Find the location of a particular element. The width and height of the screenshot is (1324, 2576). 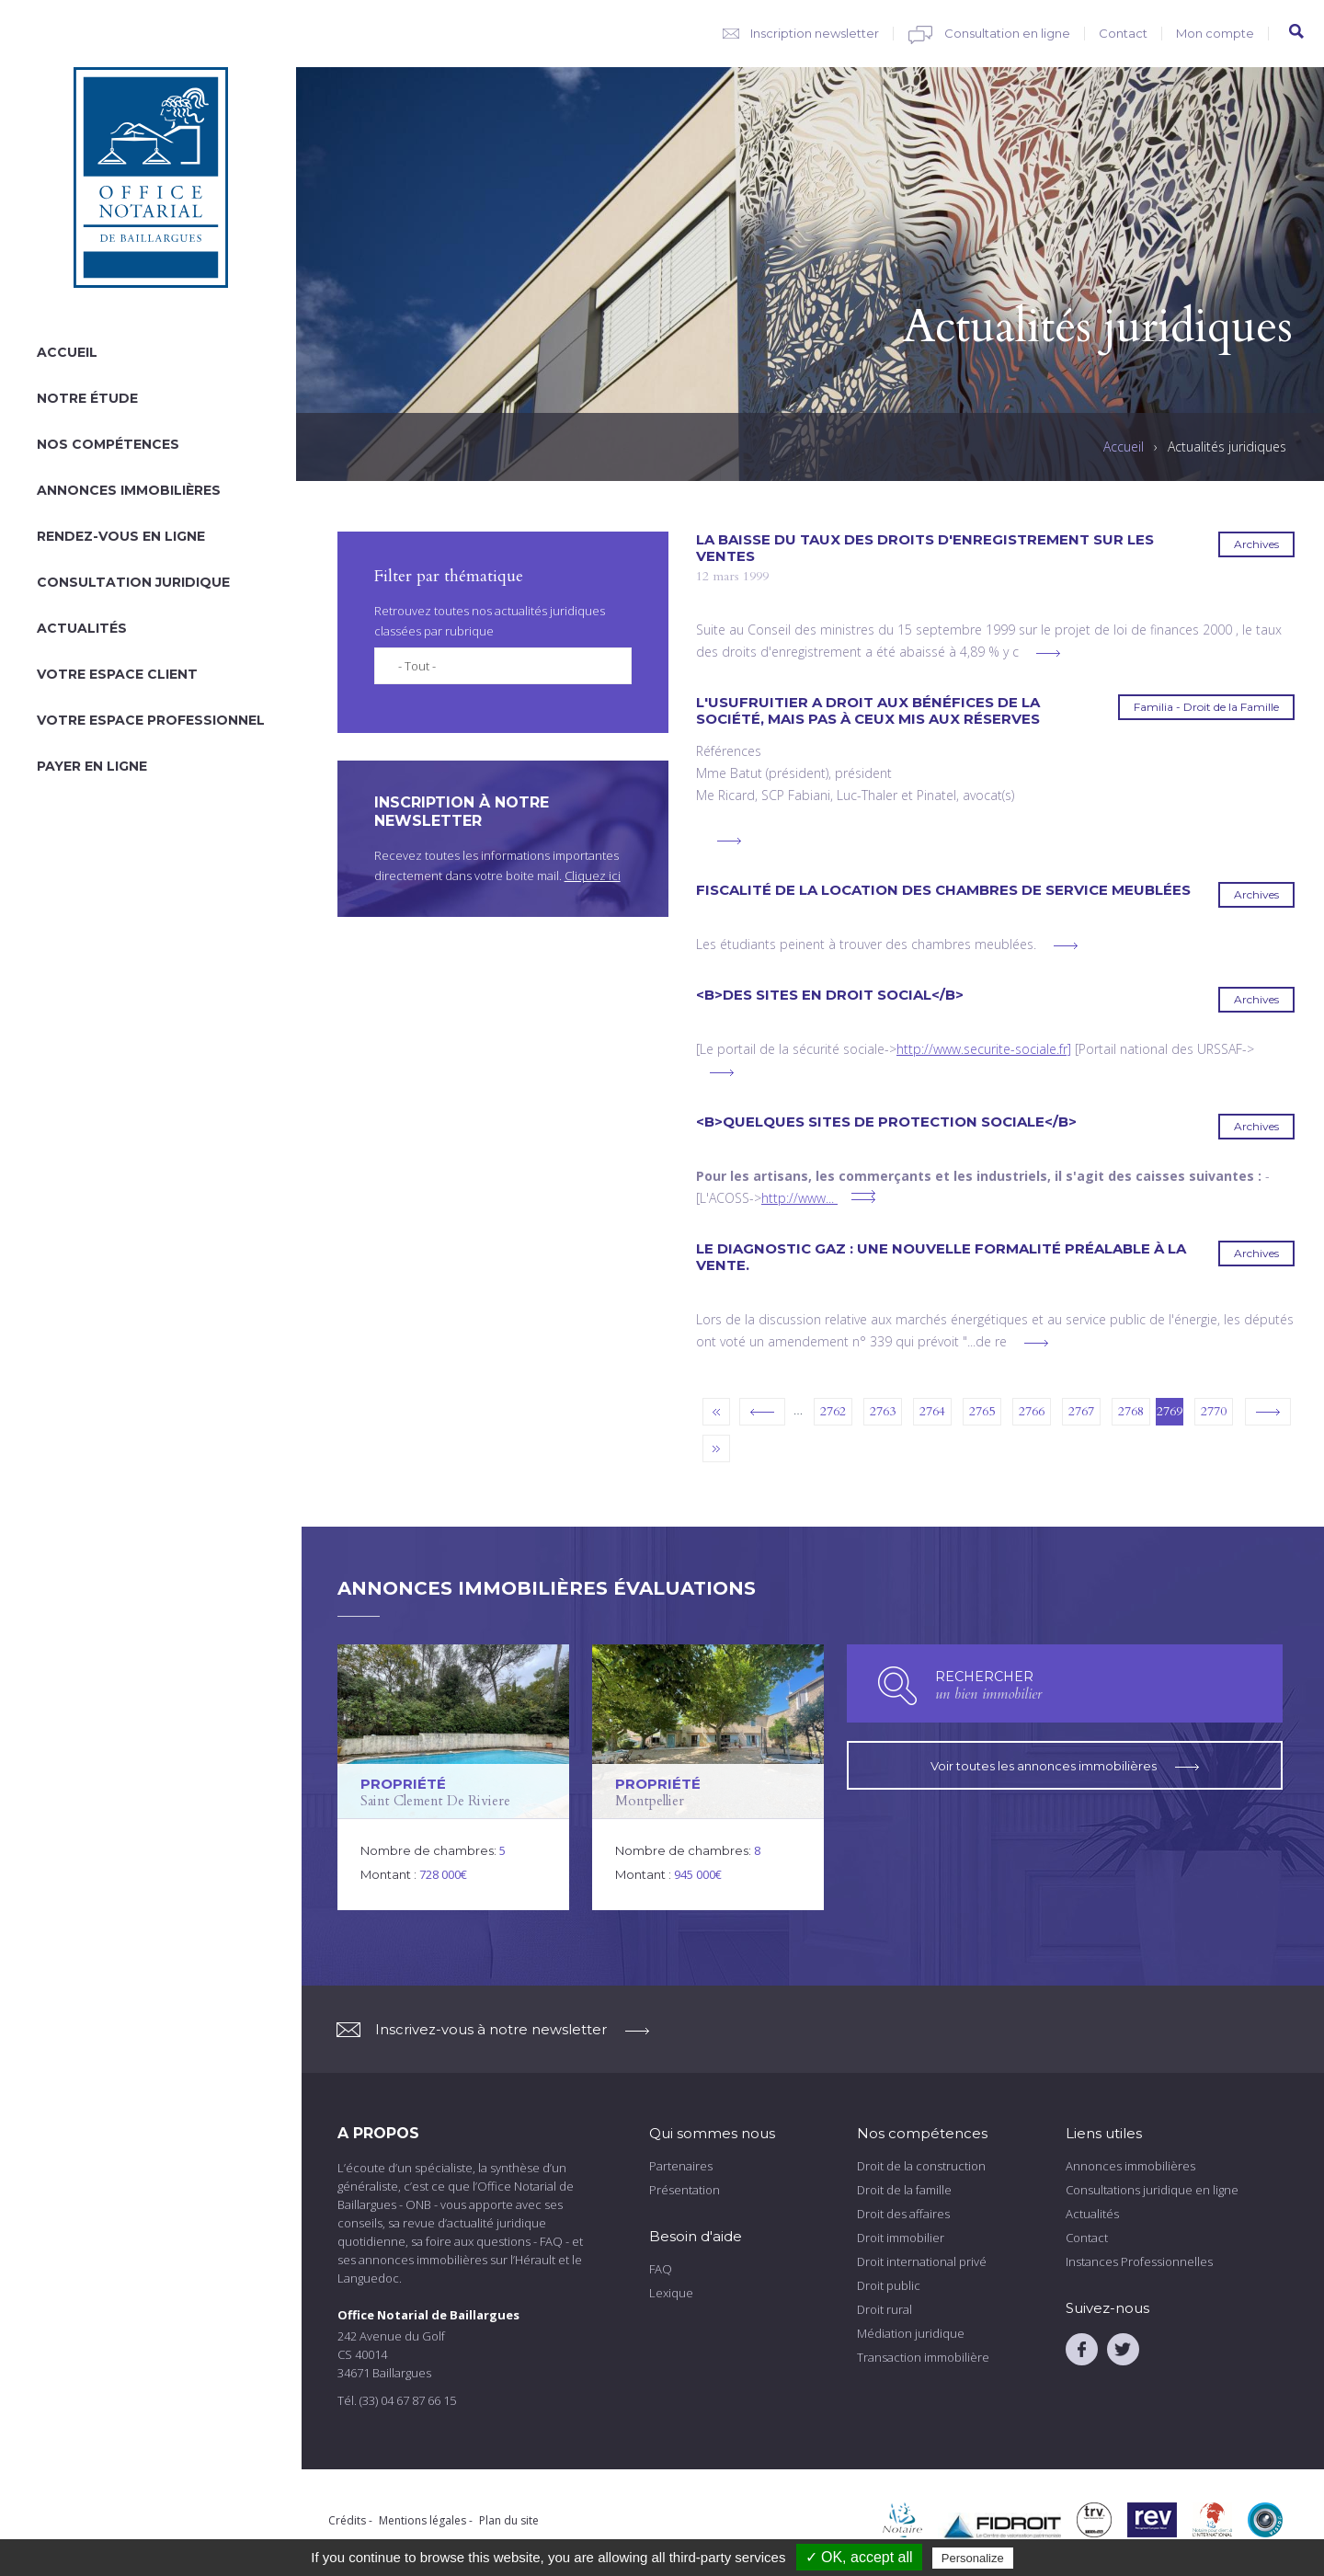

<B>Quelques sites de protection sociale</B> is located at coordinates (886, 1122).